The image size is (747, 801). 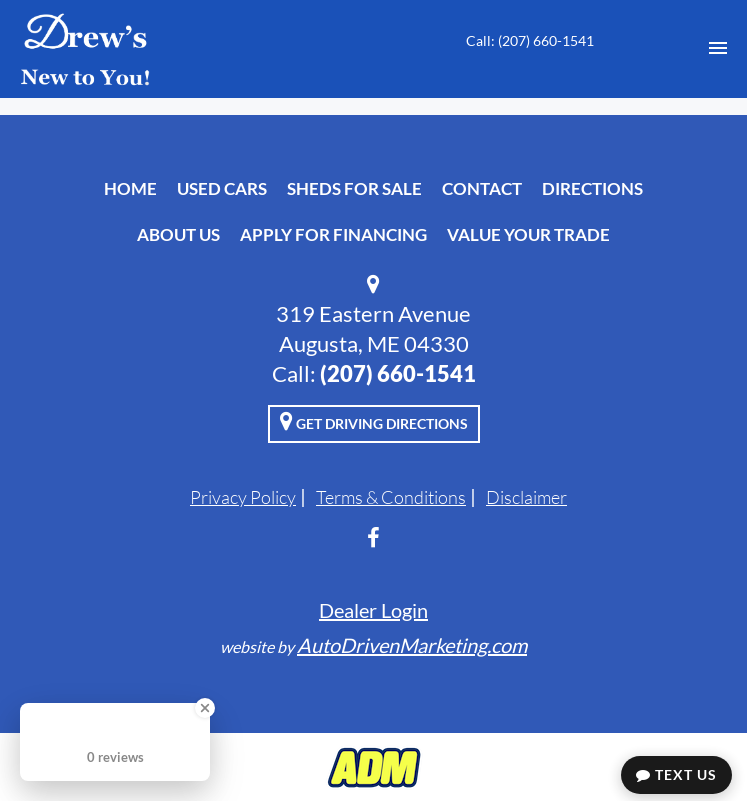 I want to click on Apply For Financing, so click(x=333, y=234).